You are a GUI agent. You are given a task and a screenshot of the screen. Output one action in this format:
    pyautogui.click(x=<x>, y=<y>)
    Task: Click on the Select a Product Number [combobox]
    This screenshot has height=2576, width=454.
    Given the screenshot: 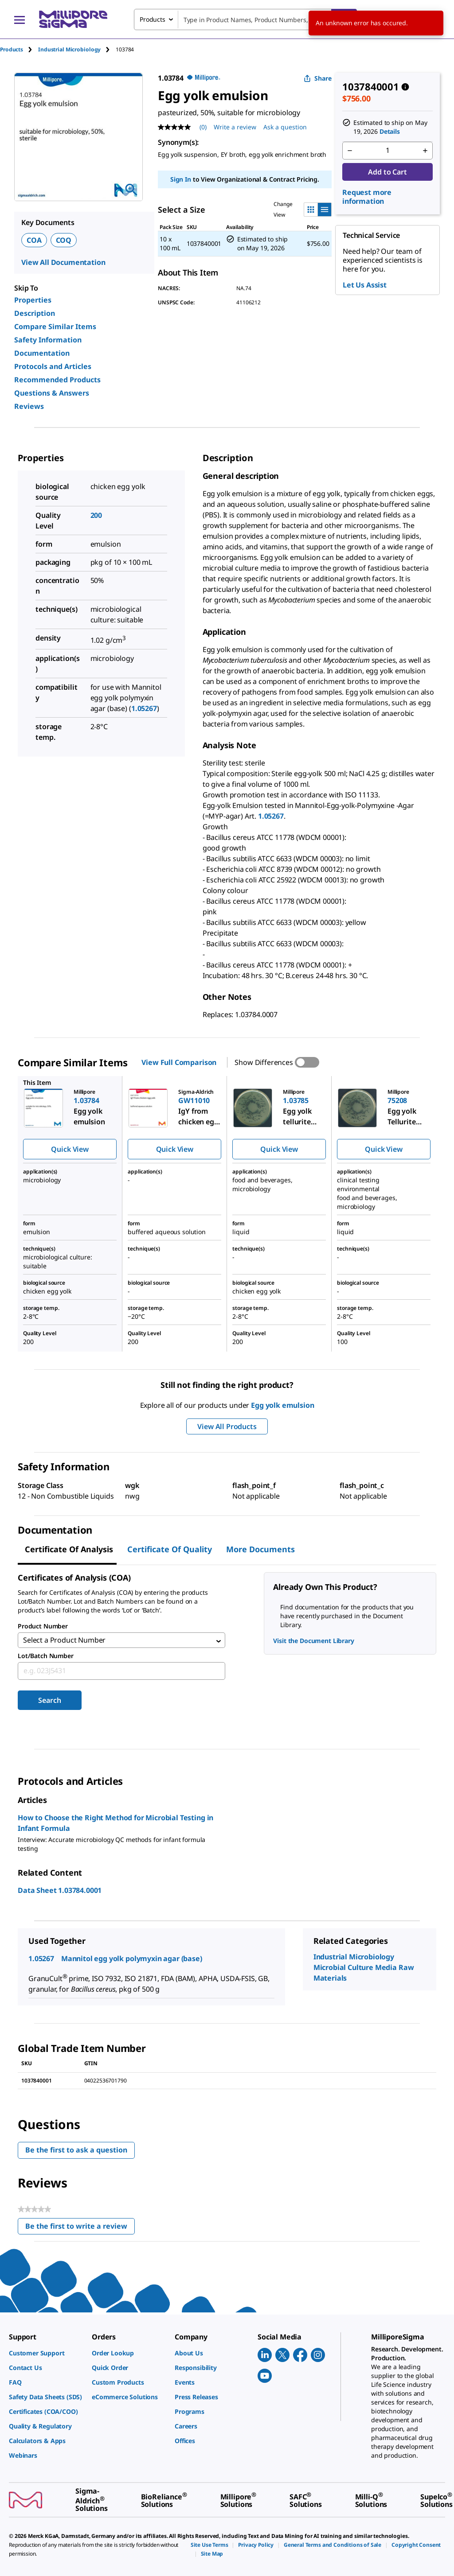 What is the action you would take?
    pyautogui.click(x=64, y=1641)
    